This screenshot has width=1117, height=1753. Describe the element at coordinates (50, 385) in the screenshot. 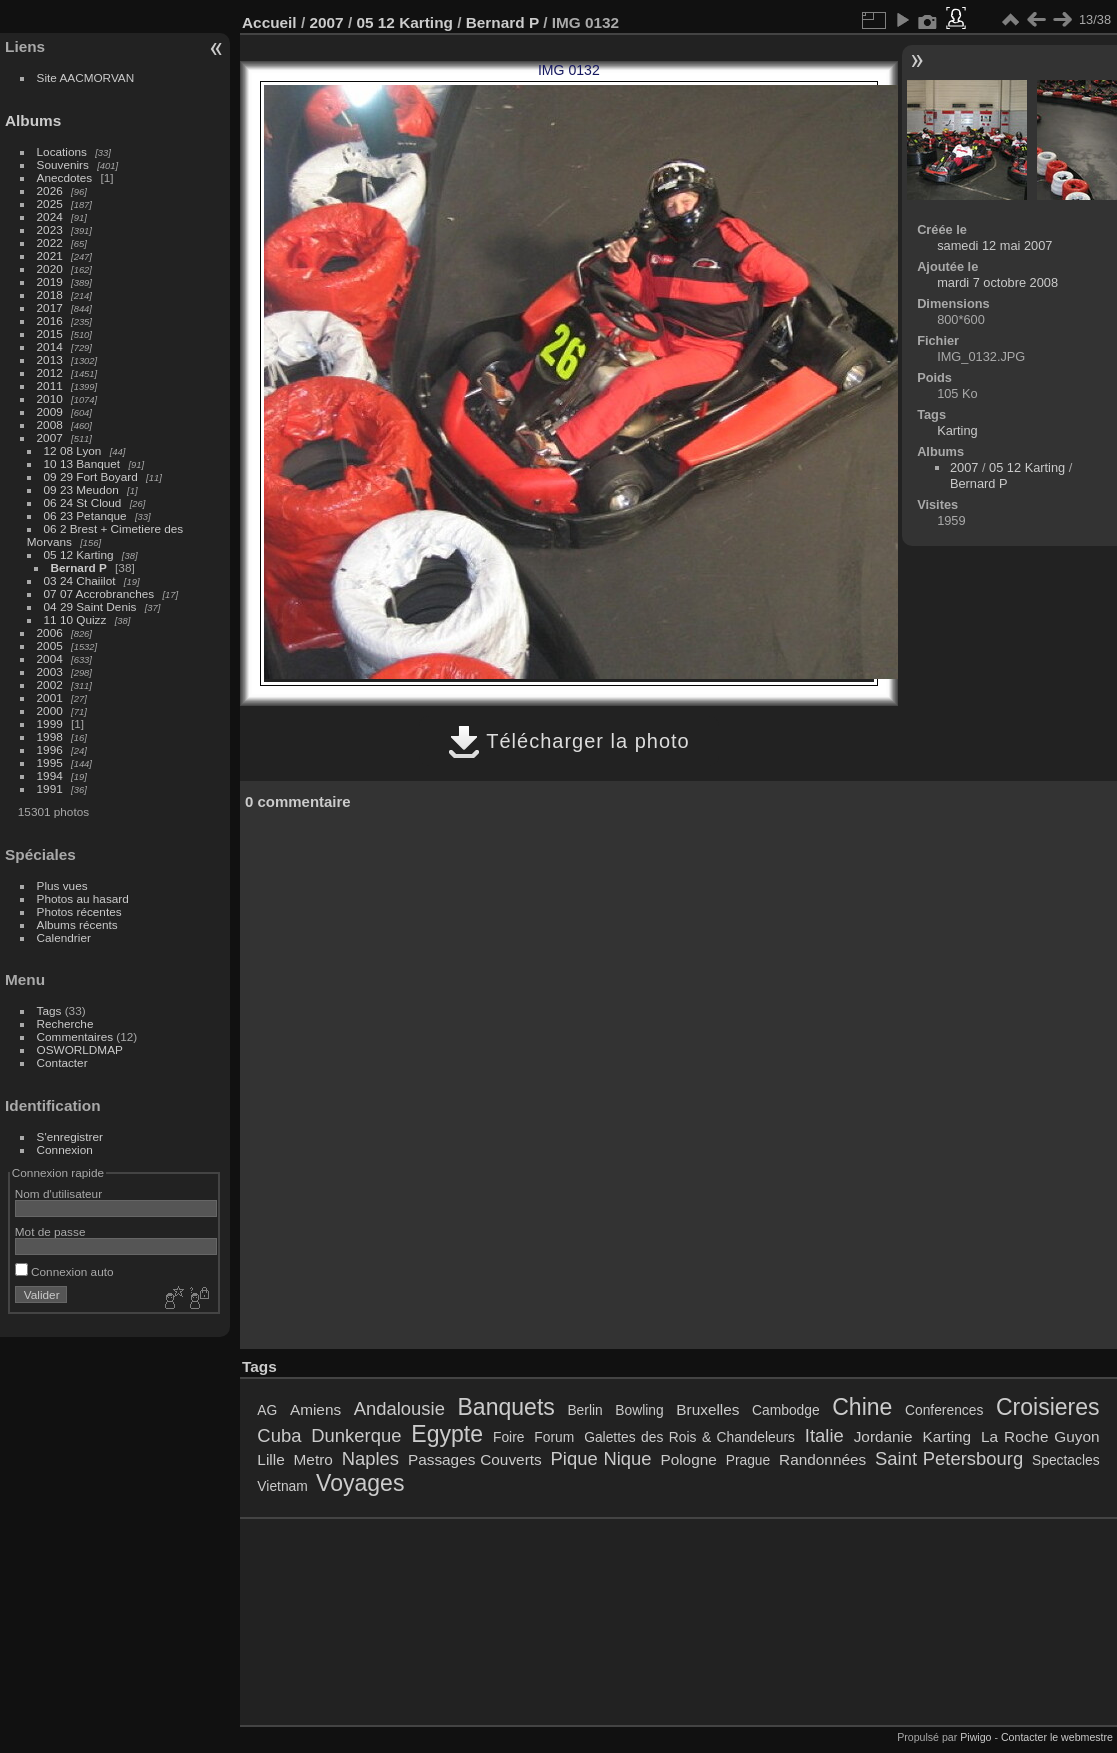

I see `2011` at that location.